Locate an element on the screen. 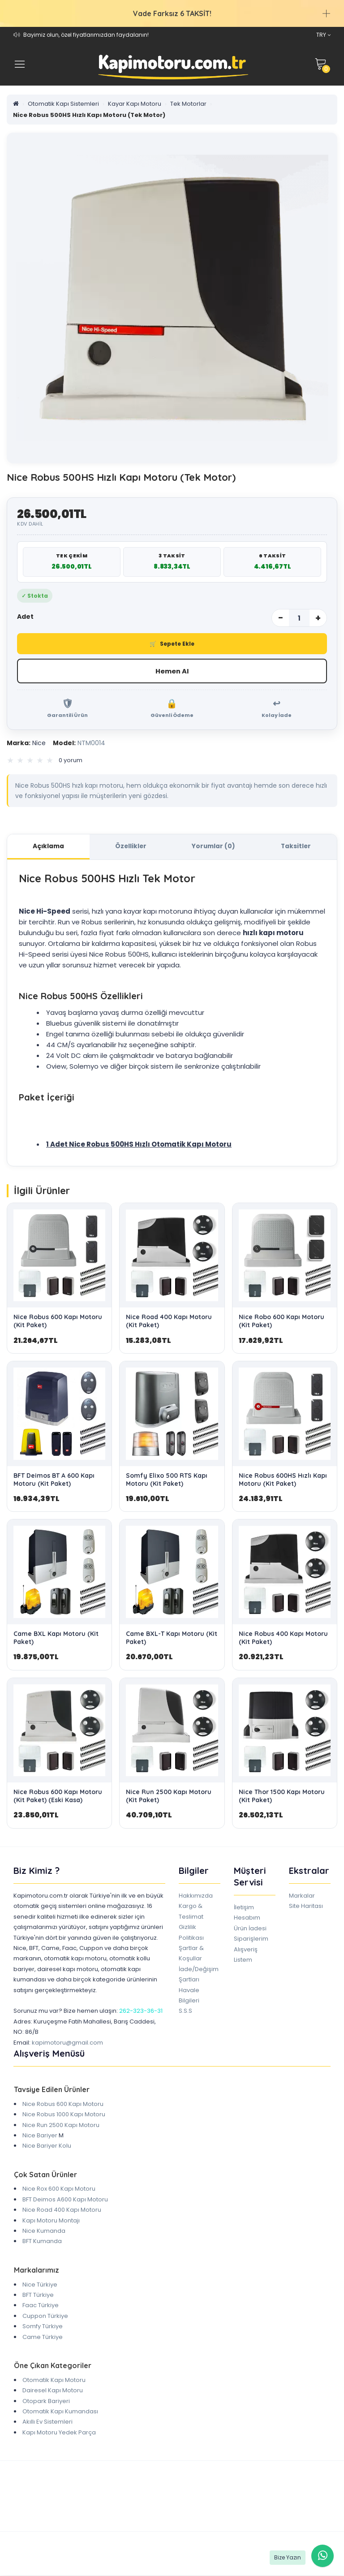 This screenshot has width=344, height=2576. Taksitler is located at coordinates (295, 846).